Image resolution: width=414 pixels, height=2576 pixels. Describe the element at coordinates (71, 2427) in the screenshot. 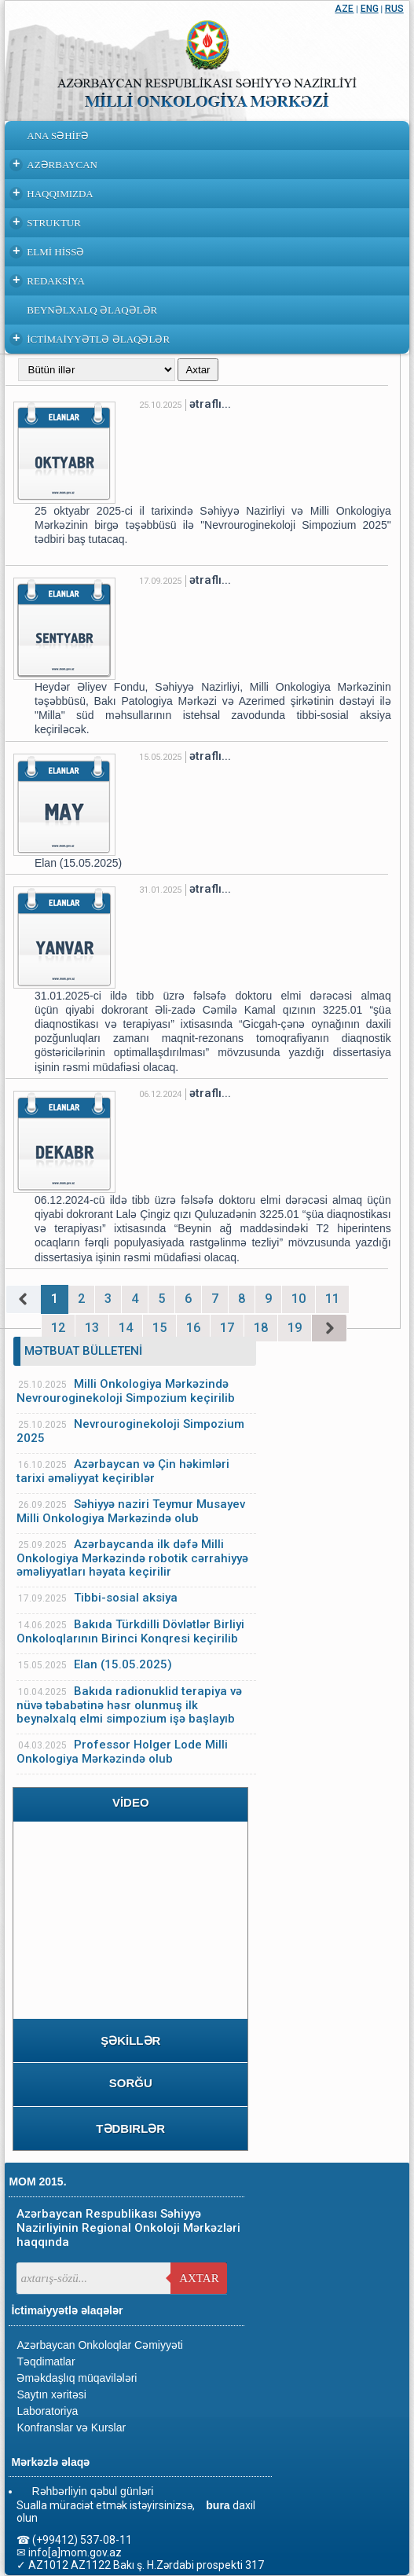

I see `Konfranslar və Kurslar` at that location.